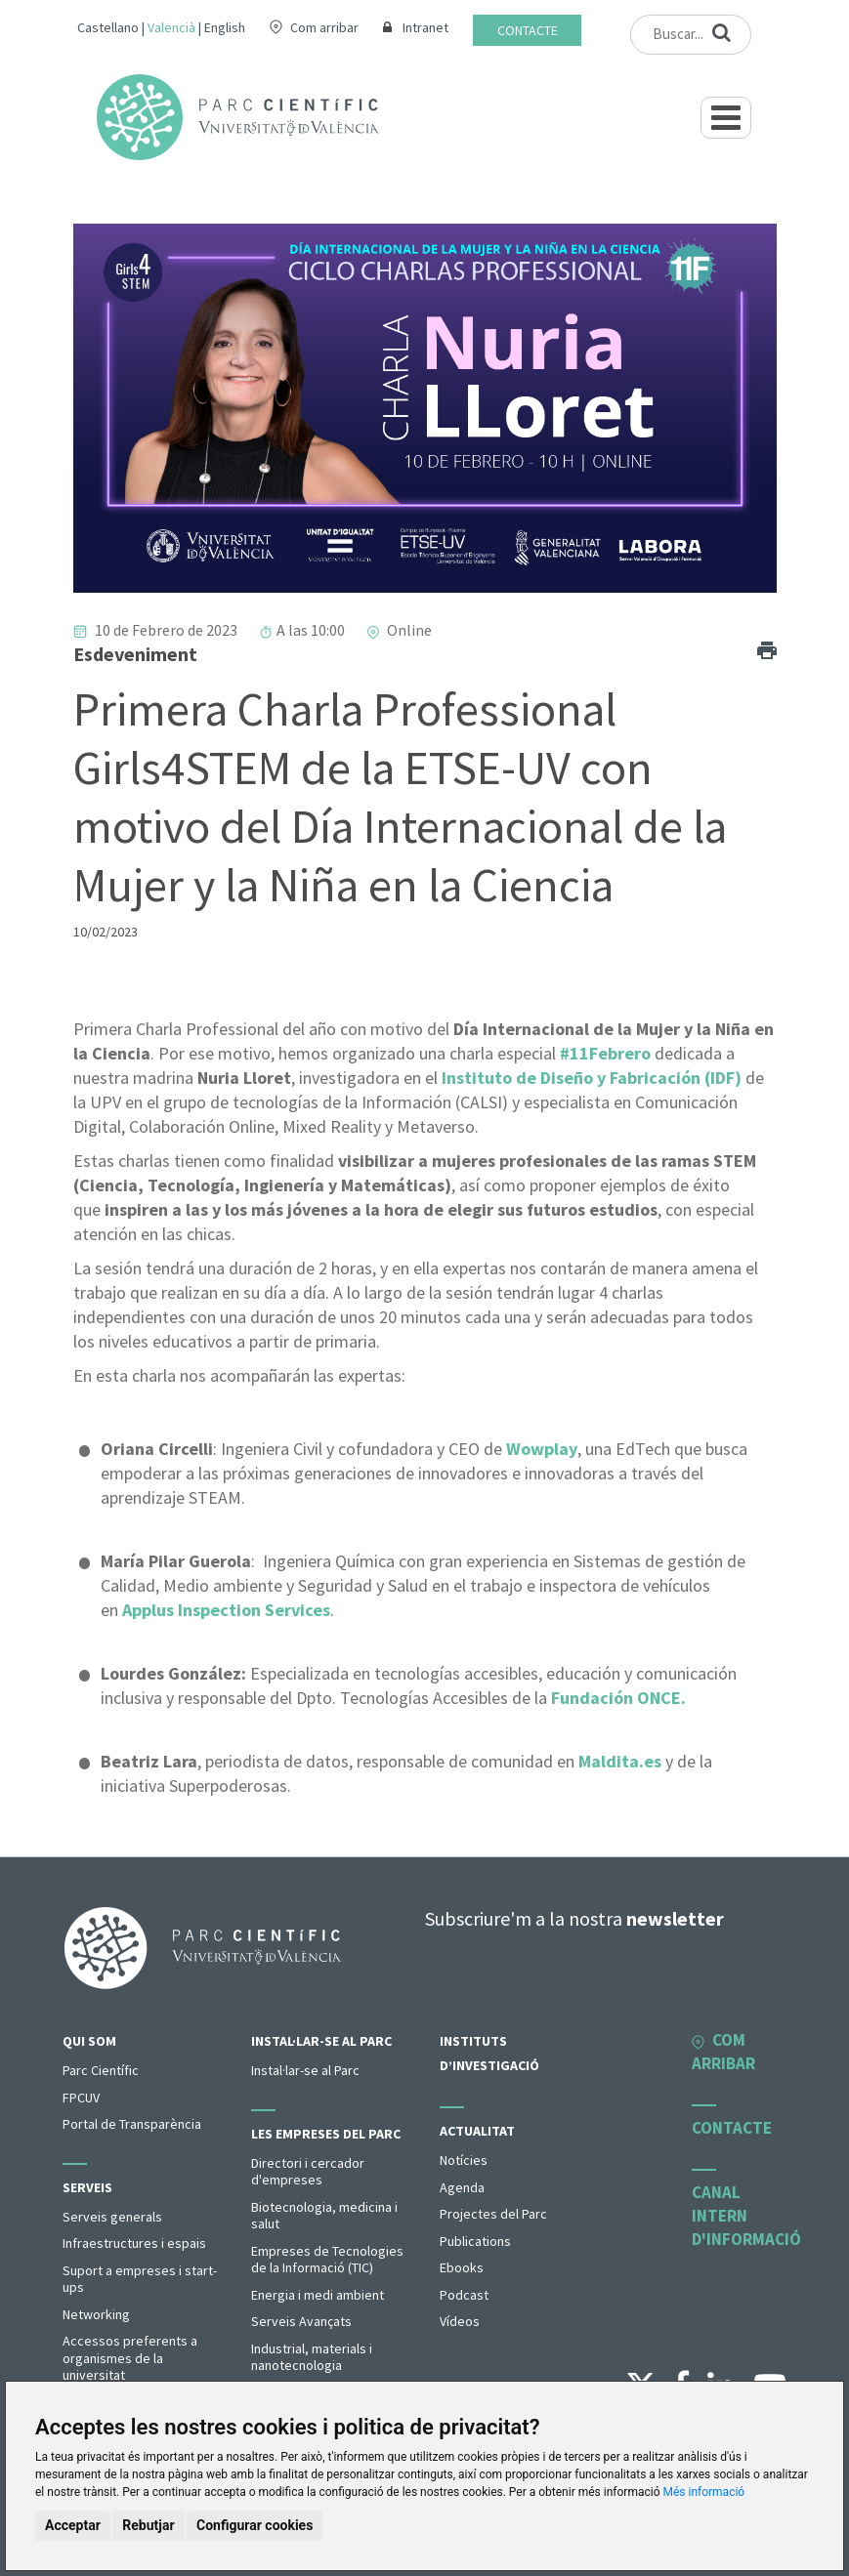  I want to click on Castellano, so click(108, 27).